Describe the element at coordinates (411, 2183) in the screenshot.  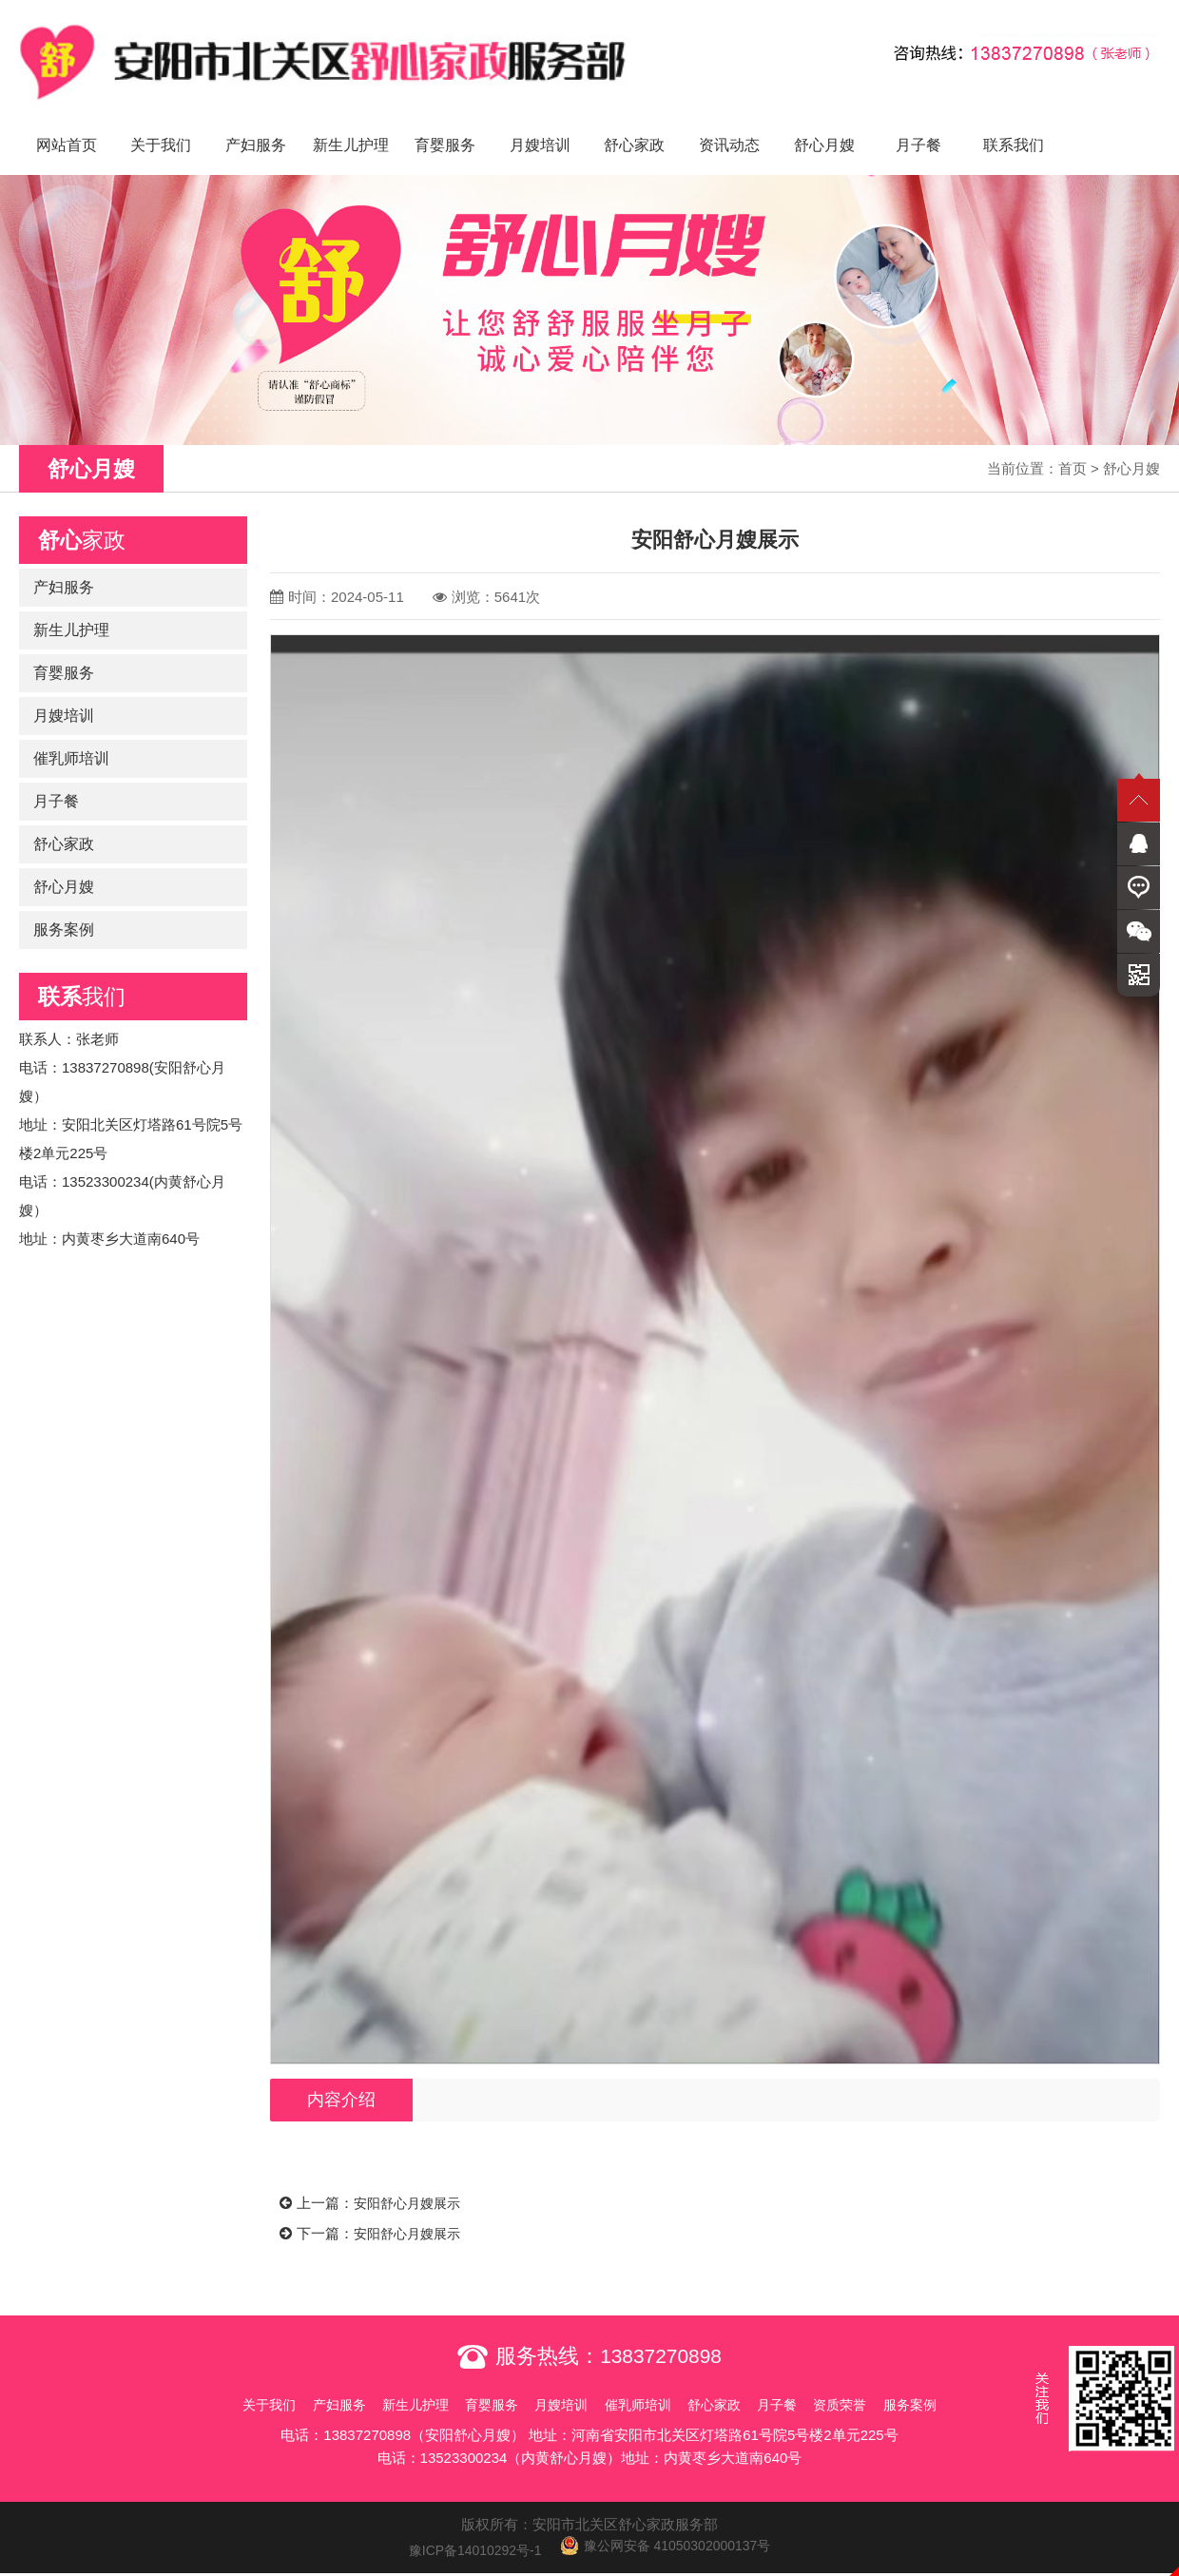
I see `安阳舒心月嫂展示` at that location.